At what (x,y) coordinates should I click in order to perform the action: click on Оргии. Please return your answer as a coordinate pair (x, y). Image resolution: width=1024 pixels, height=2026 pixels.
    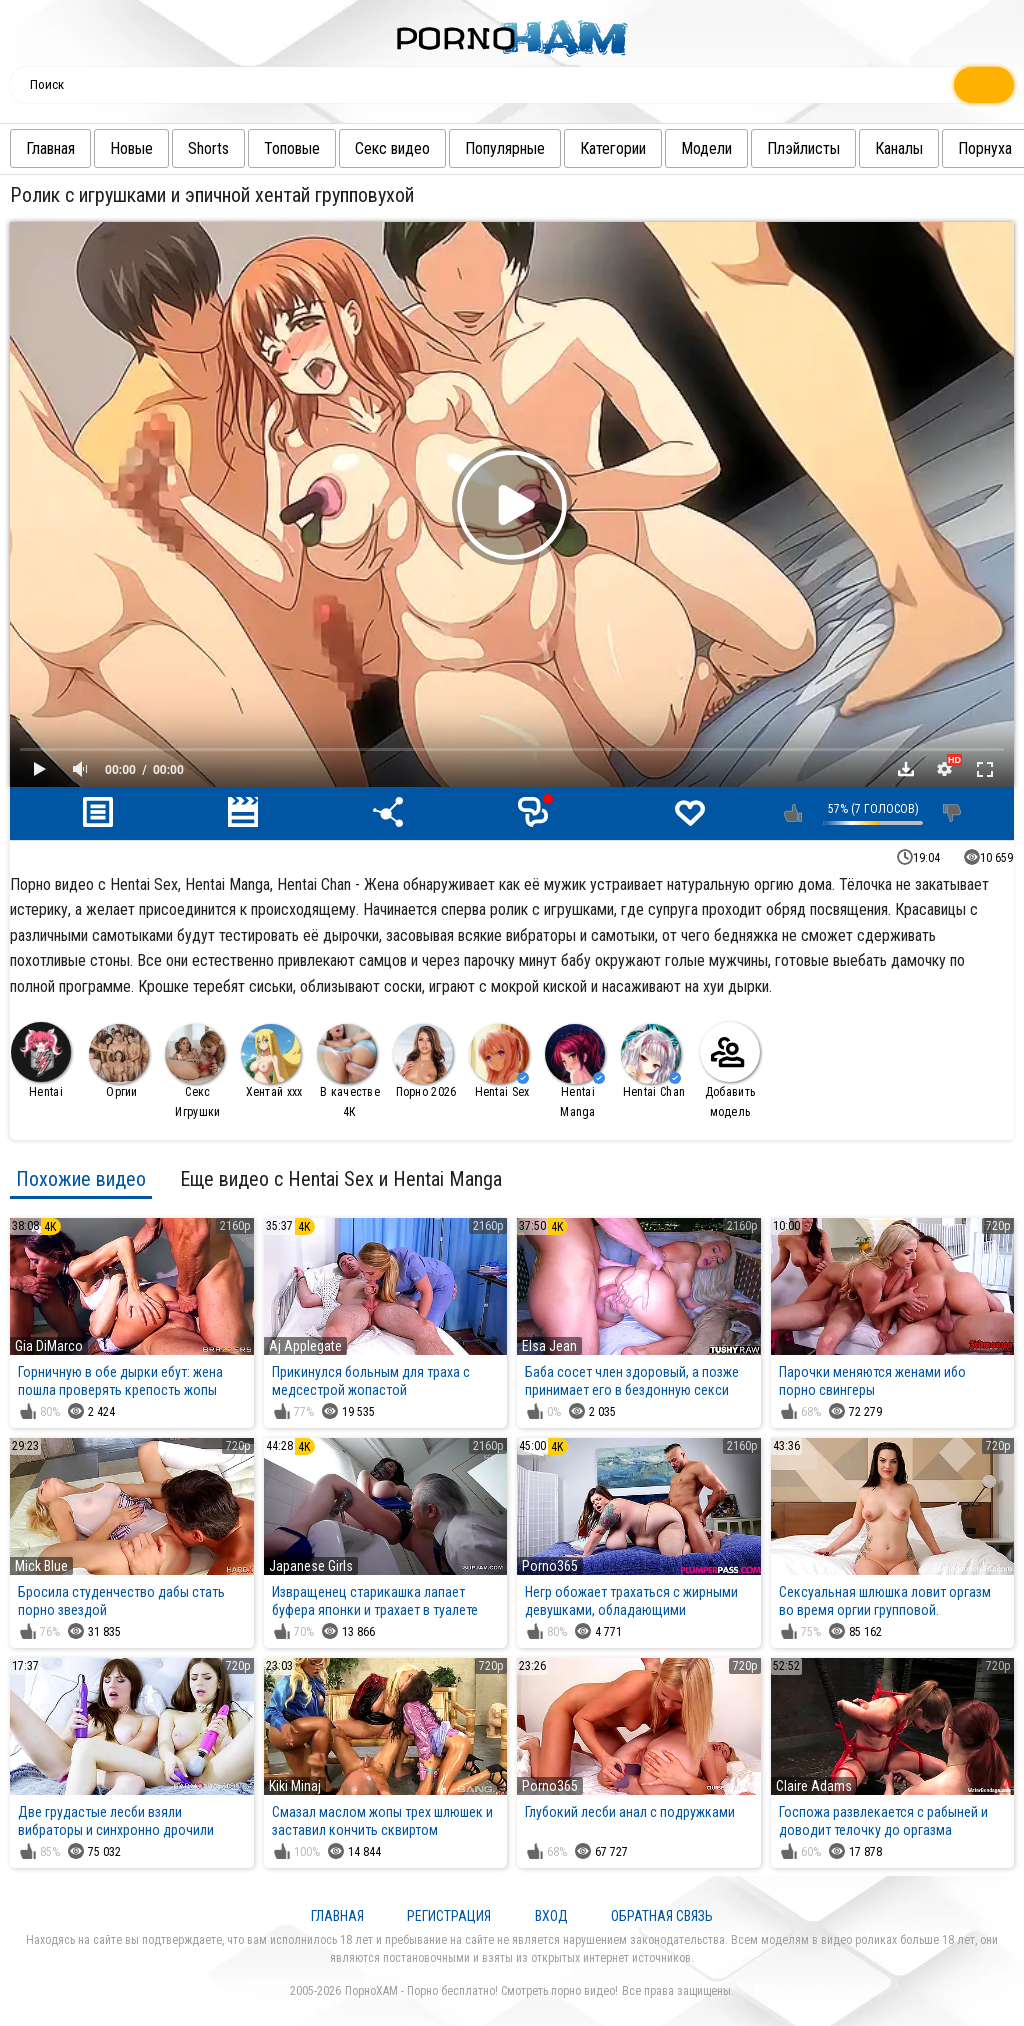
    Looking at the image, I should click on (119, 1061).